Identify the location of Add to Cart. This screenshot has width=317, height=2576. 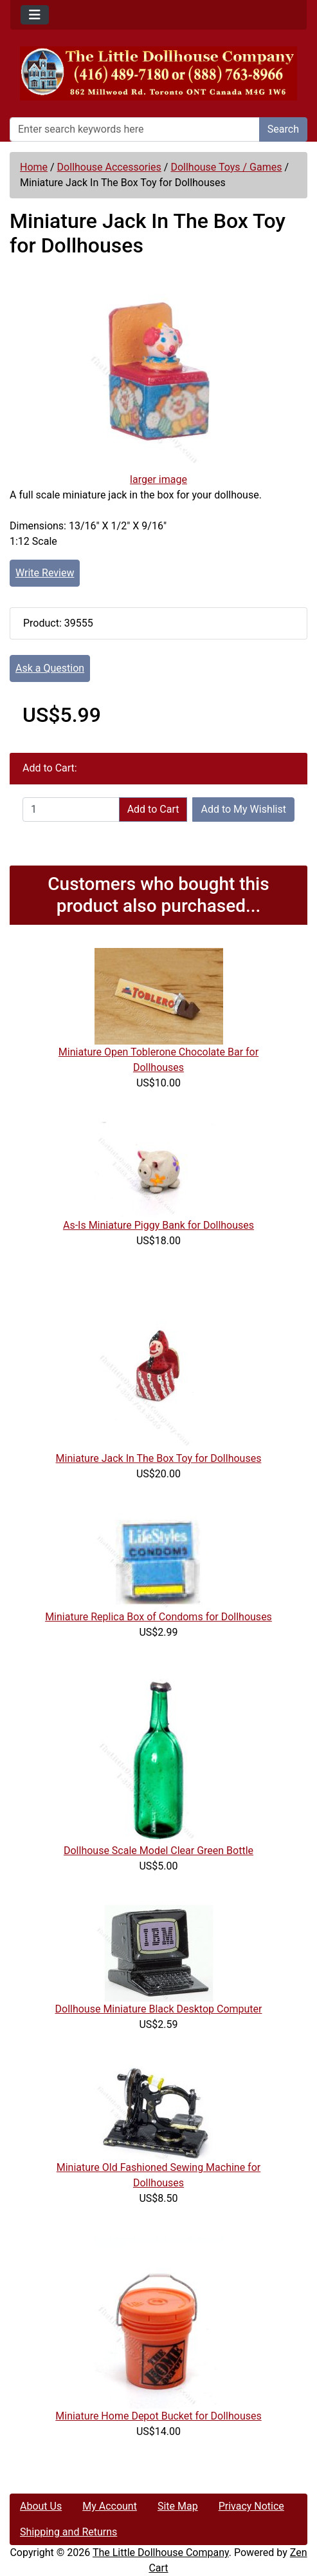
(153, 809).